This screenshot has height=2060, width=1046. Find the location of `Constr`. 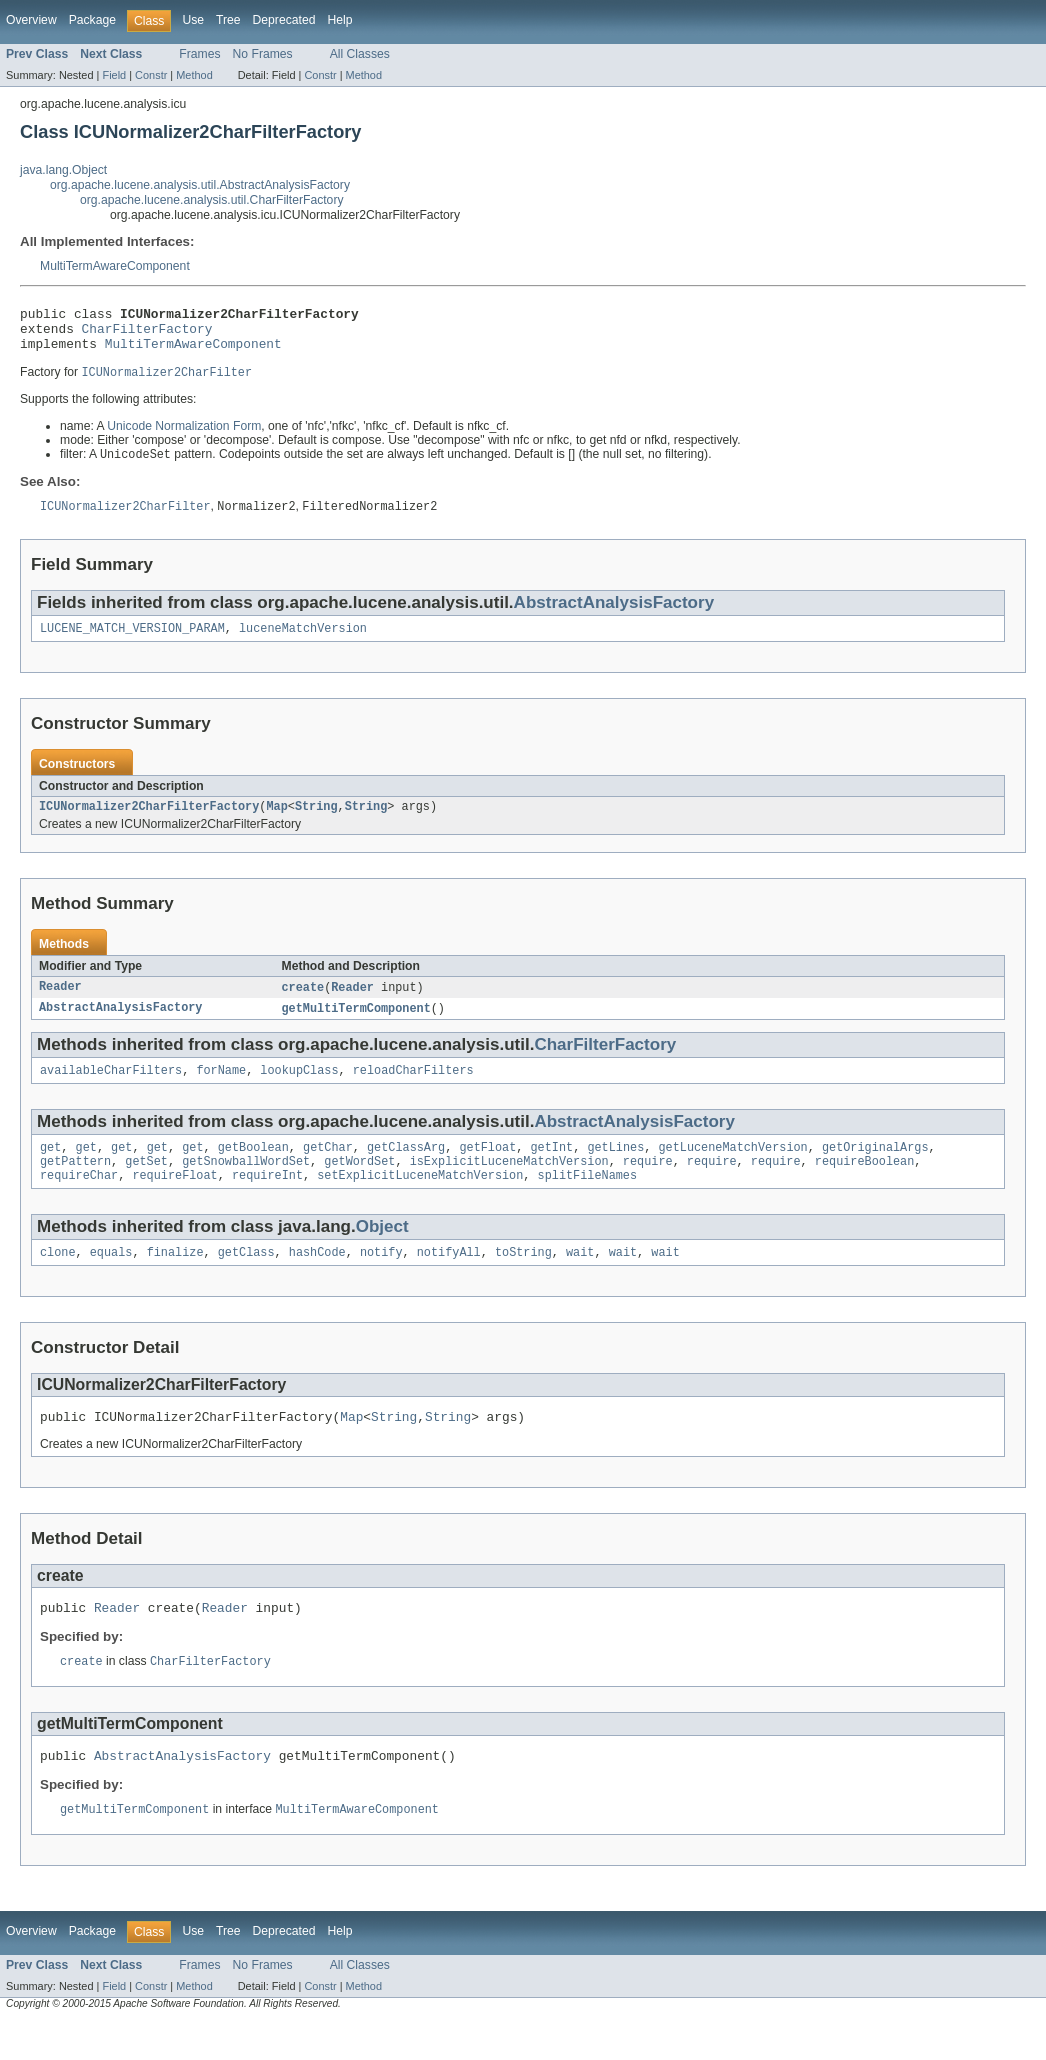

Constr is located at coordinates (151, 75).